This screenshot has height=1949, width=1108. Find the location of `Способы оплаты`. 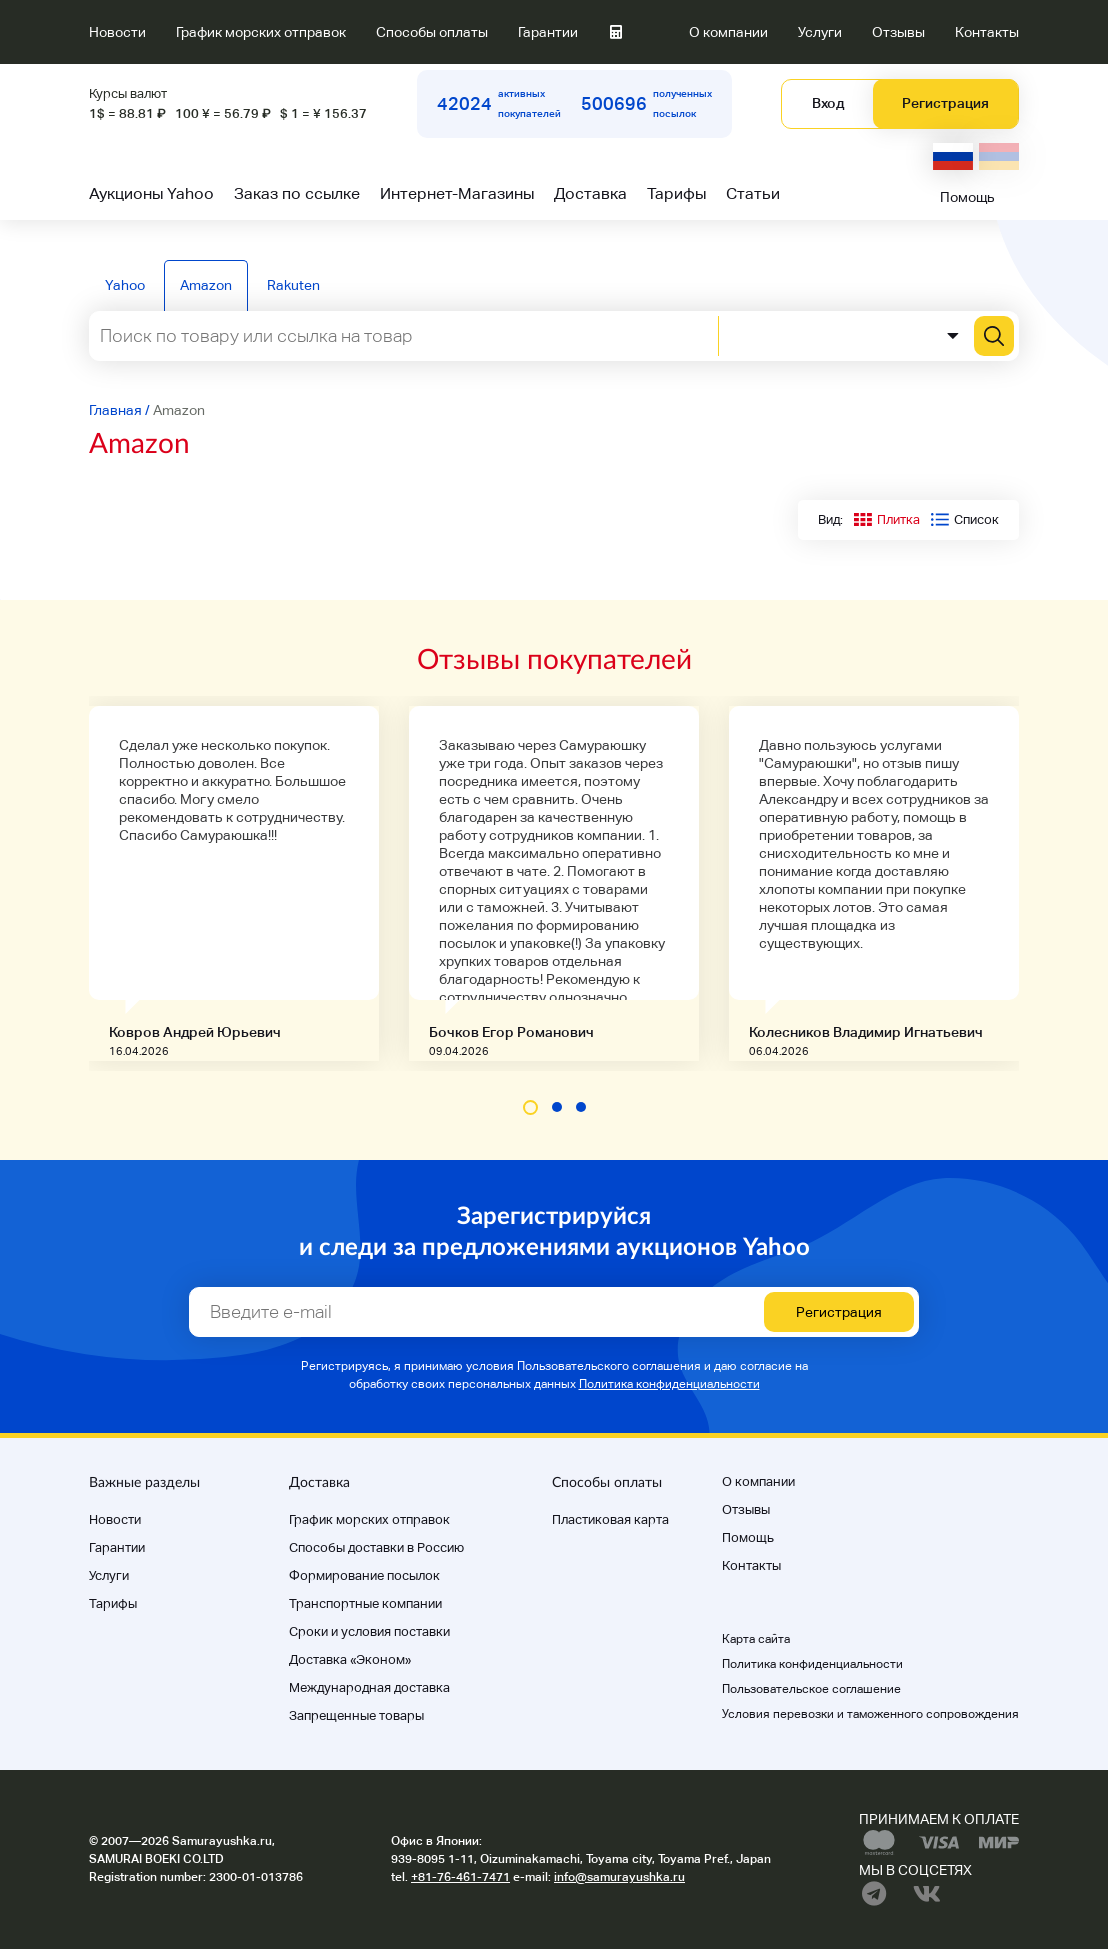

Способы оплаты is located at coordinates (432, 32).